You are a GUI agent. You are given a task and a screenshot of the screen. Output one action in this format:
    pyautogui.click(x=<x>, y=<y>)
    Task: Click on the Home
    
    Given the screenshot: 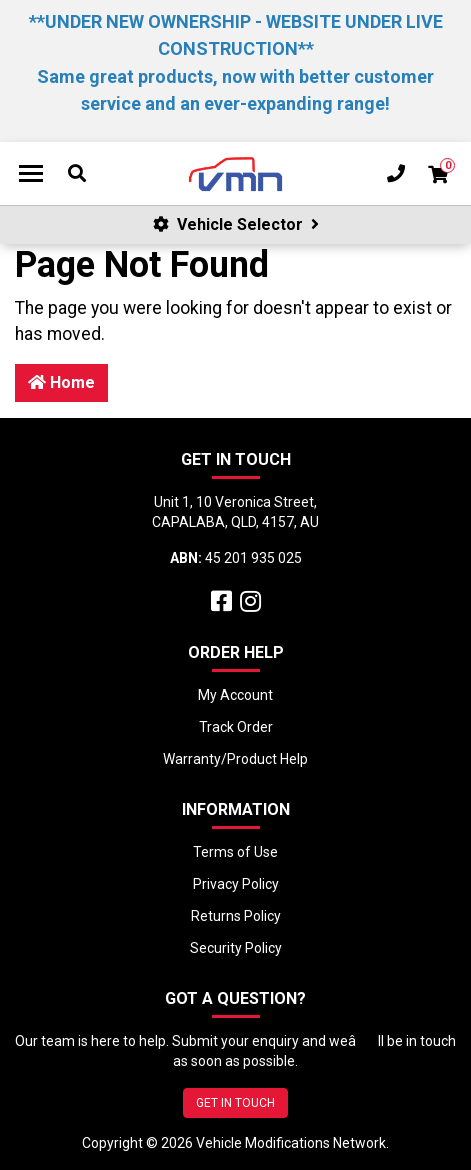 What is the action you would take?
    pyautogui.click(x=61, y=382)
    